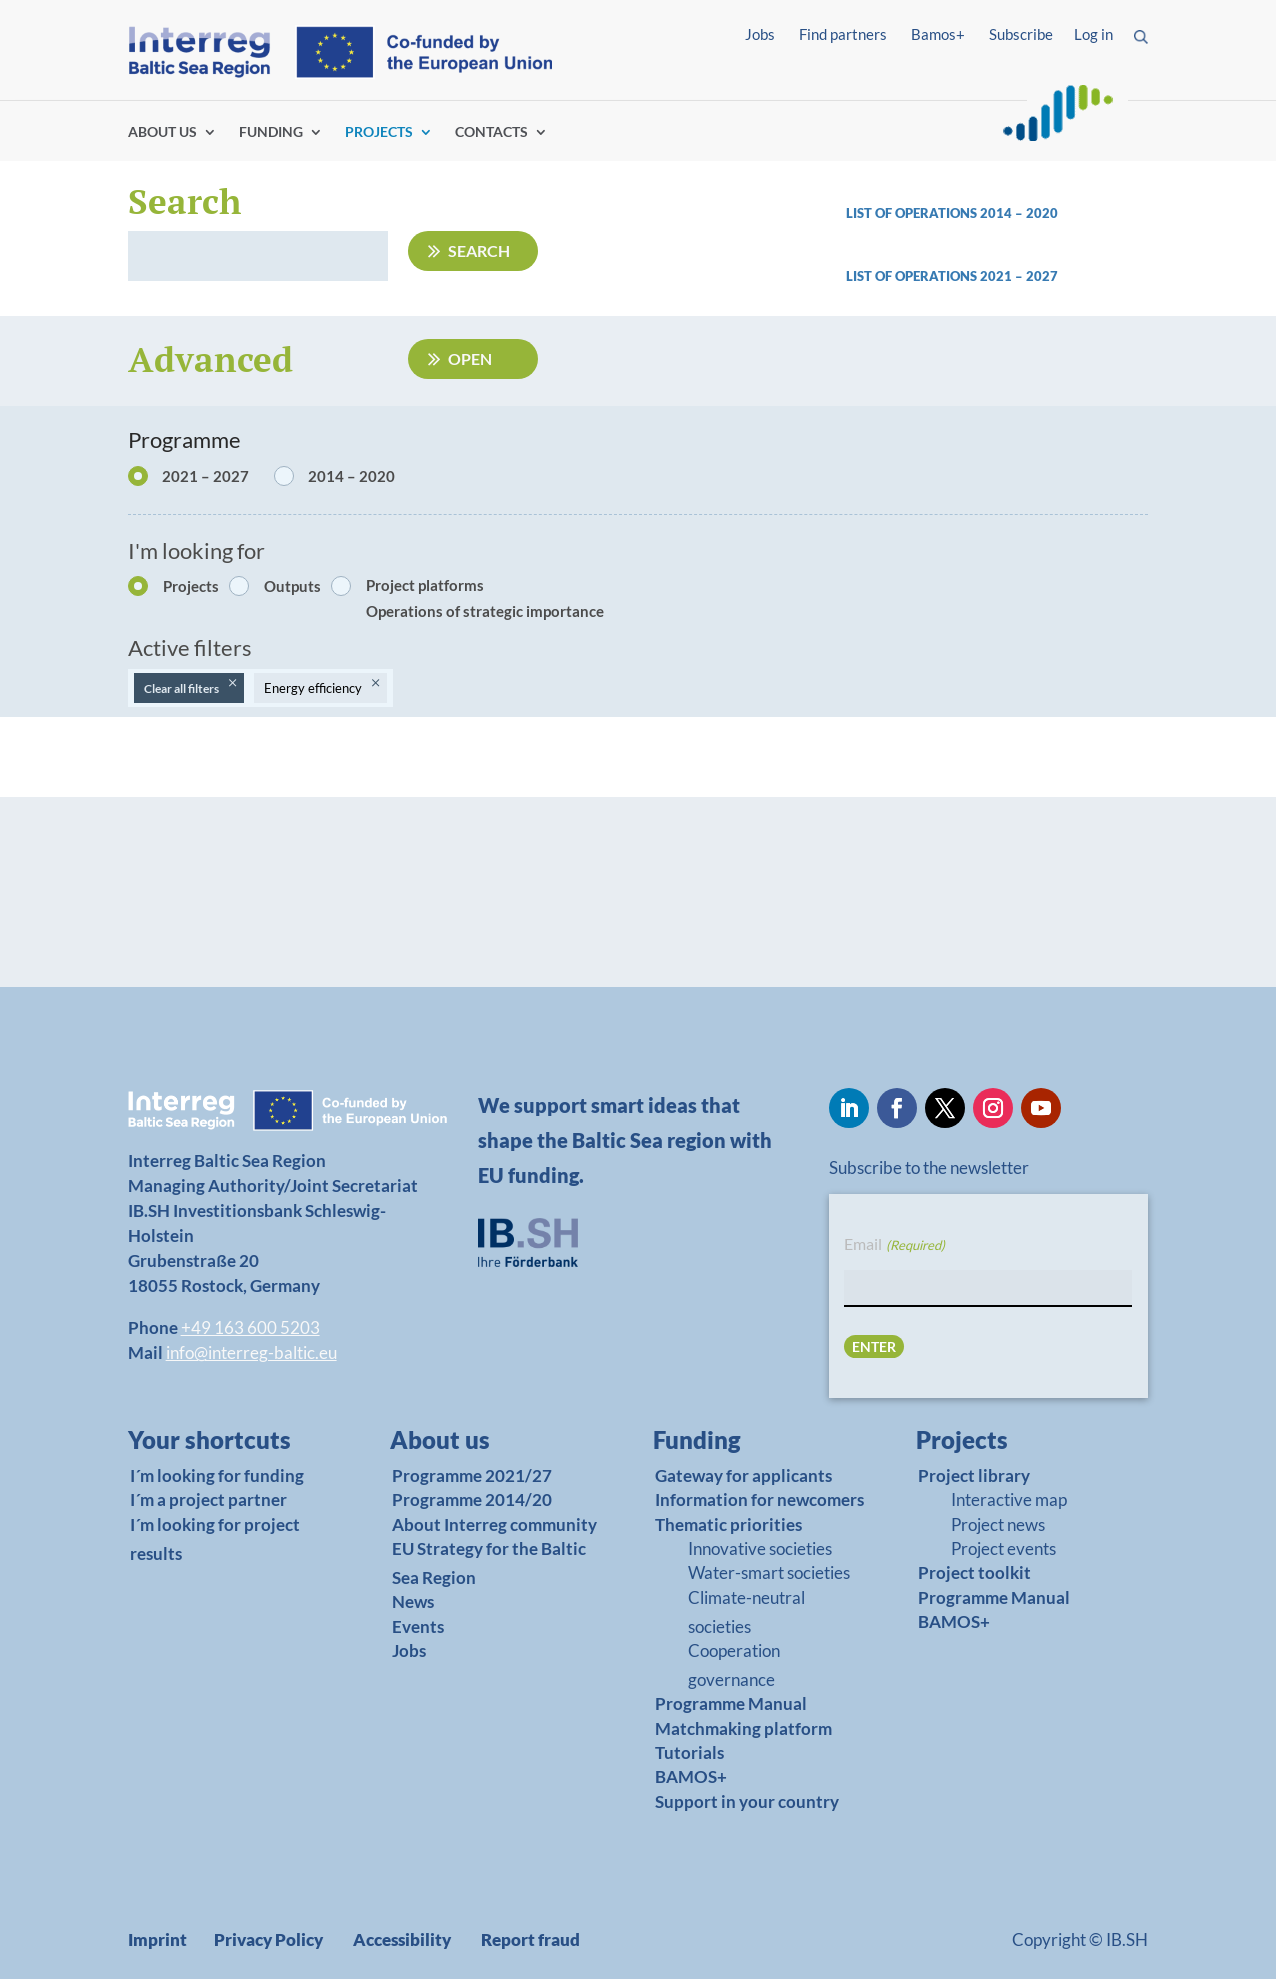  Describe the element at coordinates (760, 34) in the screenshot. I see `Jobs` at that location.